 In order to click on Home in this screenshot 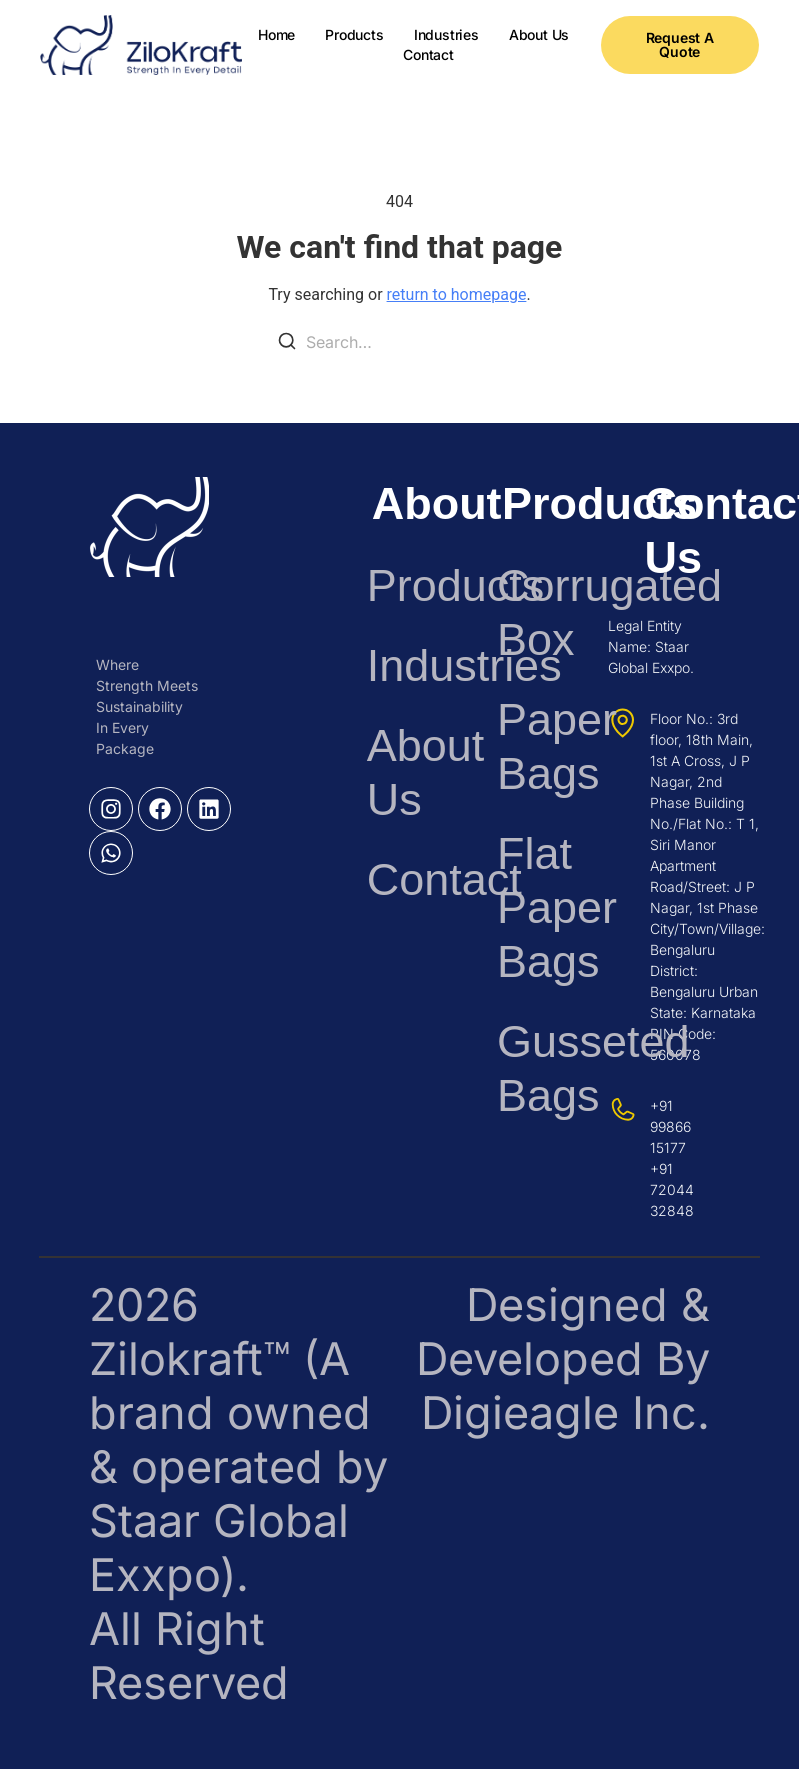, I will do `click(276, 34)`.